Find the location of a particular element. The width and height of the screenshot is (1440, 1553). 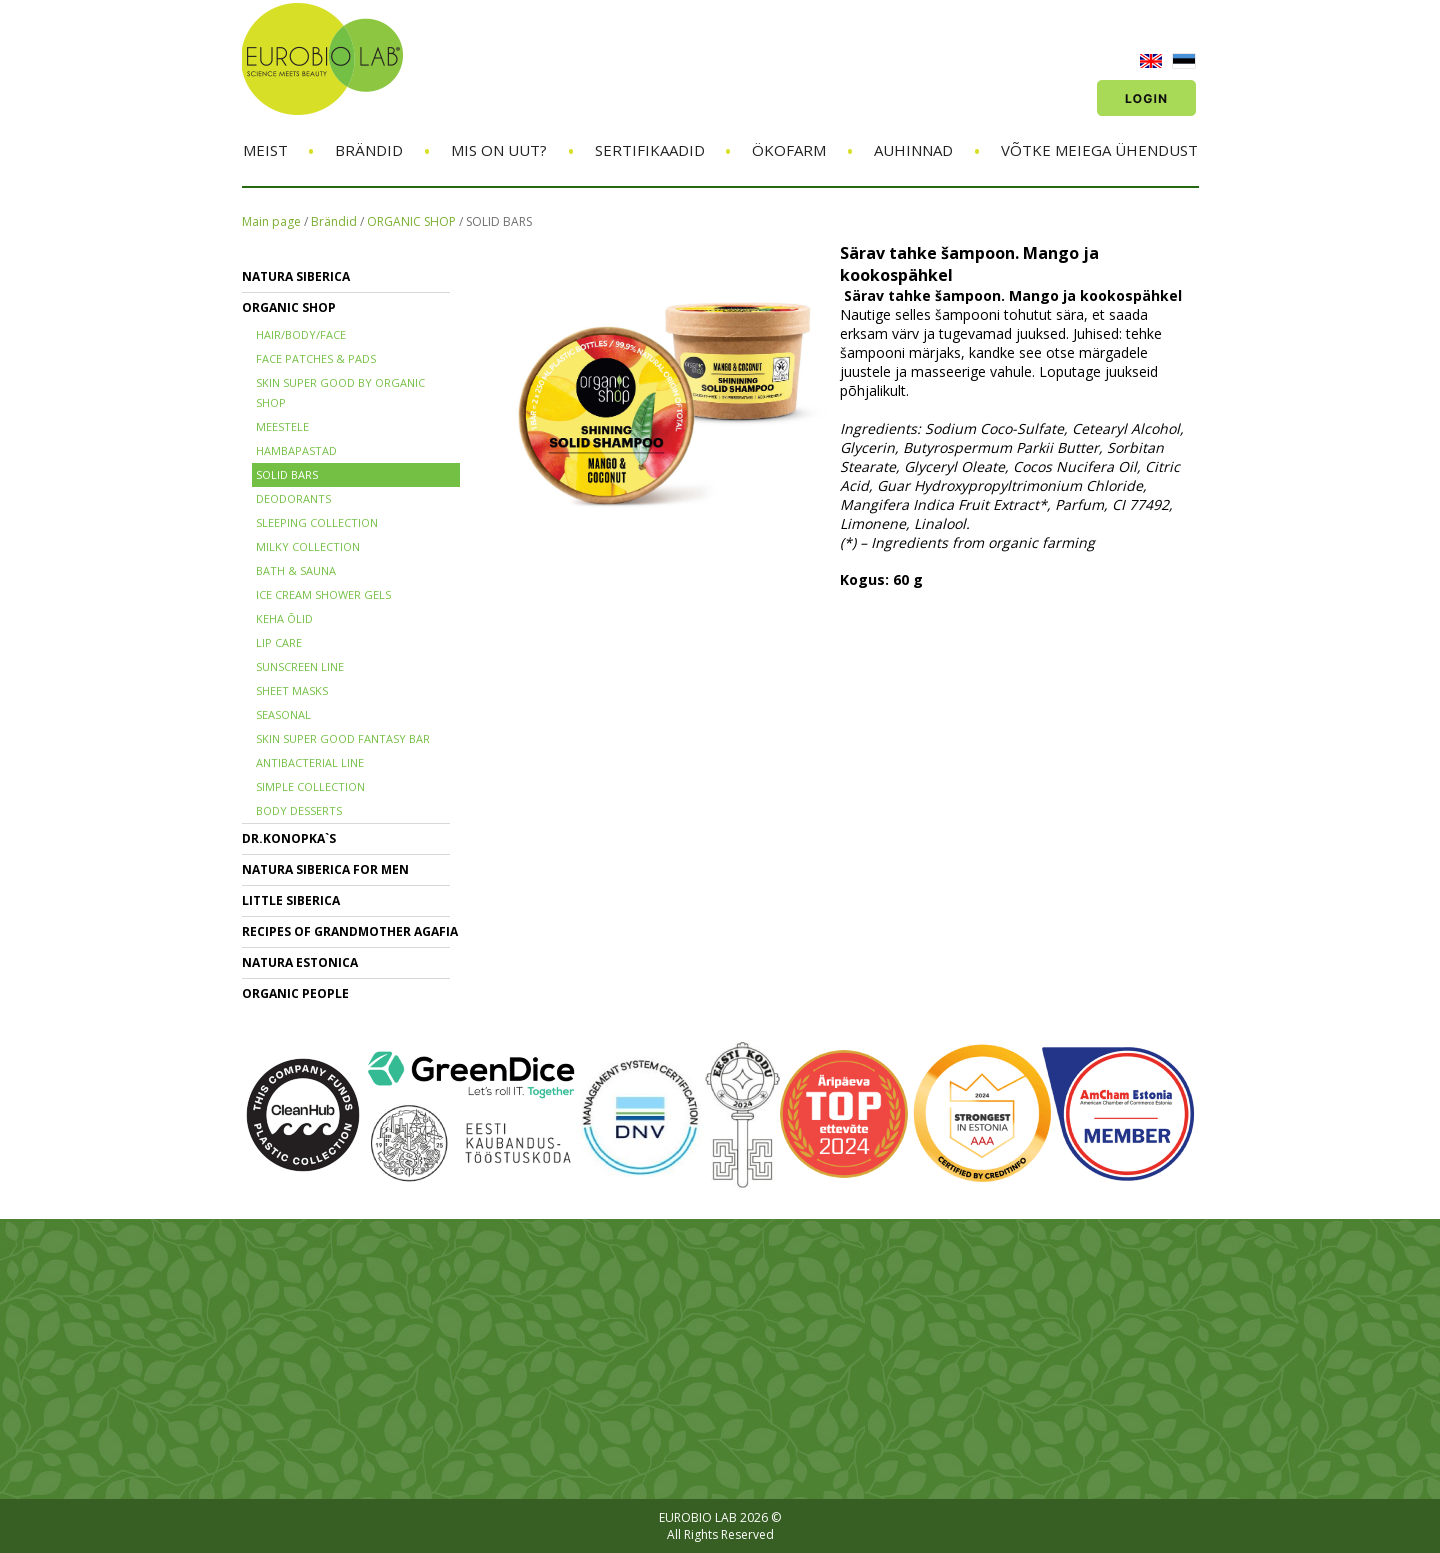

NATURA SIBERICA is located at coordinates (296, 276).